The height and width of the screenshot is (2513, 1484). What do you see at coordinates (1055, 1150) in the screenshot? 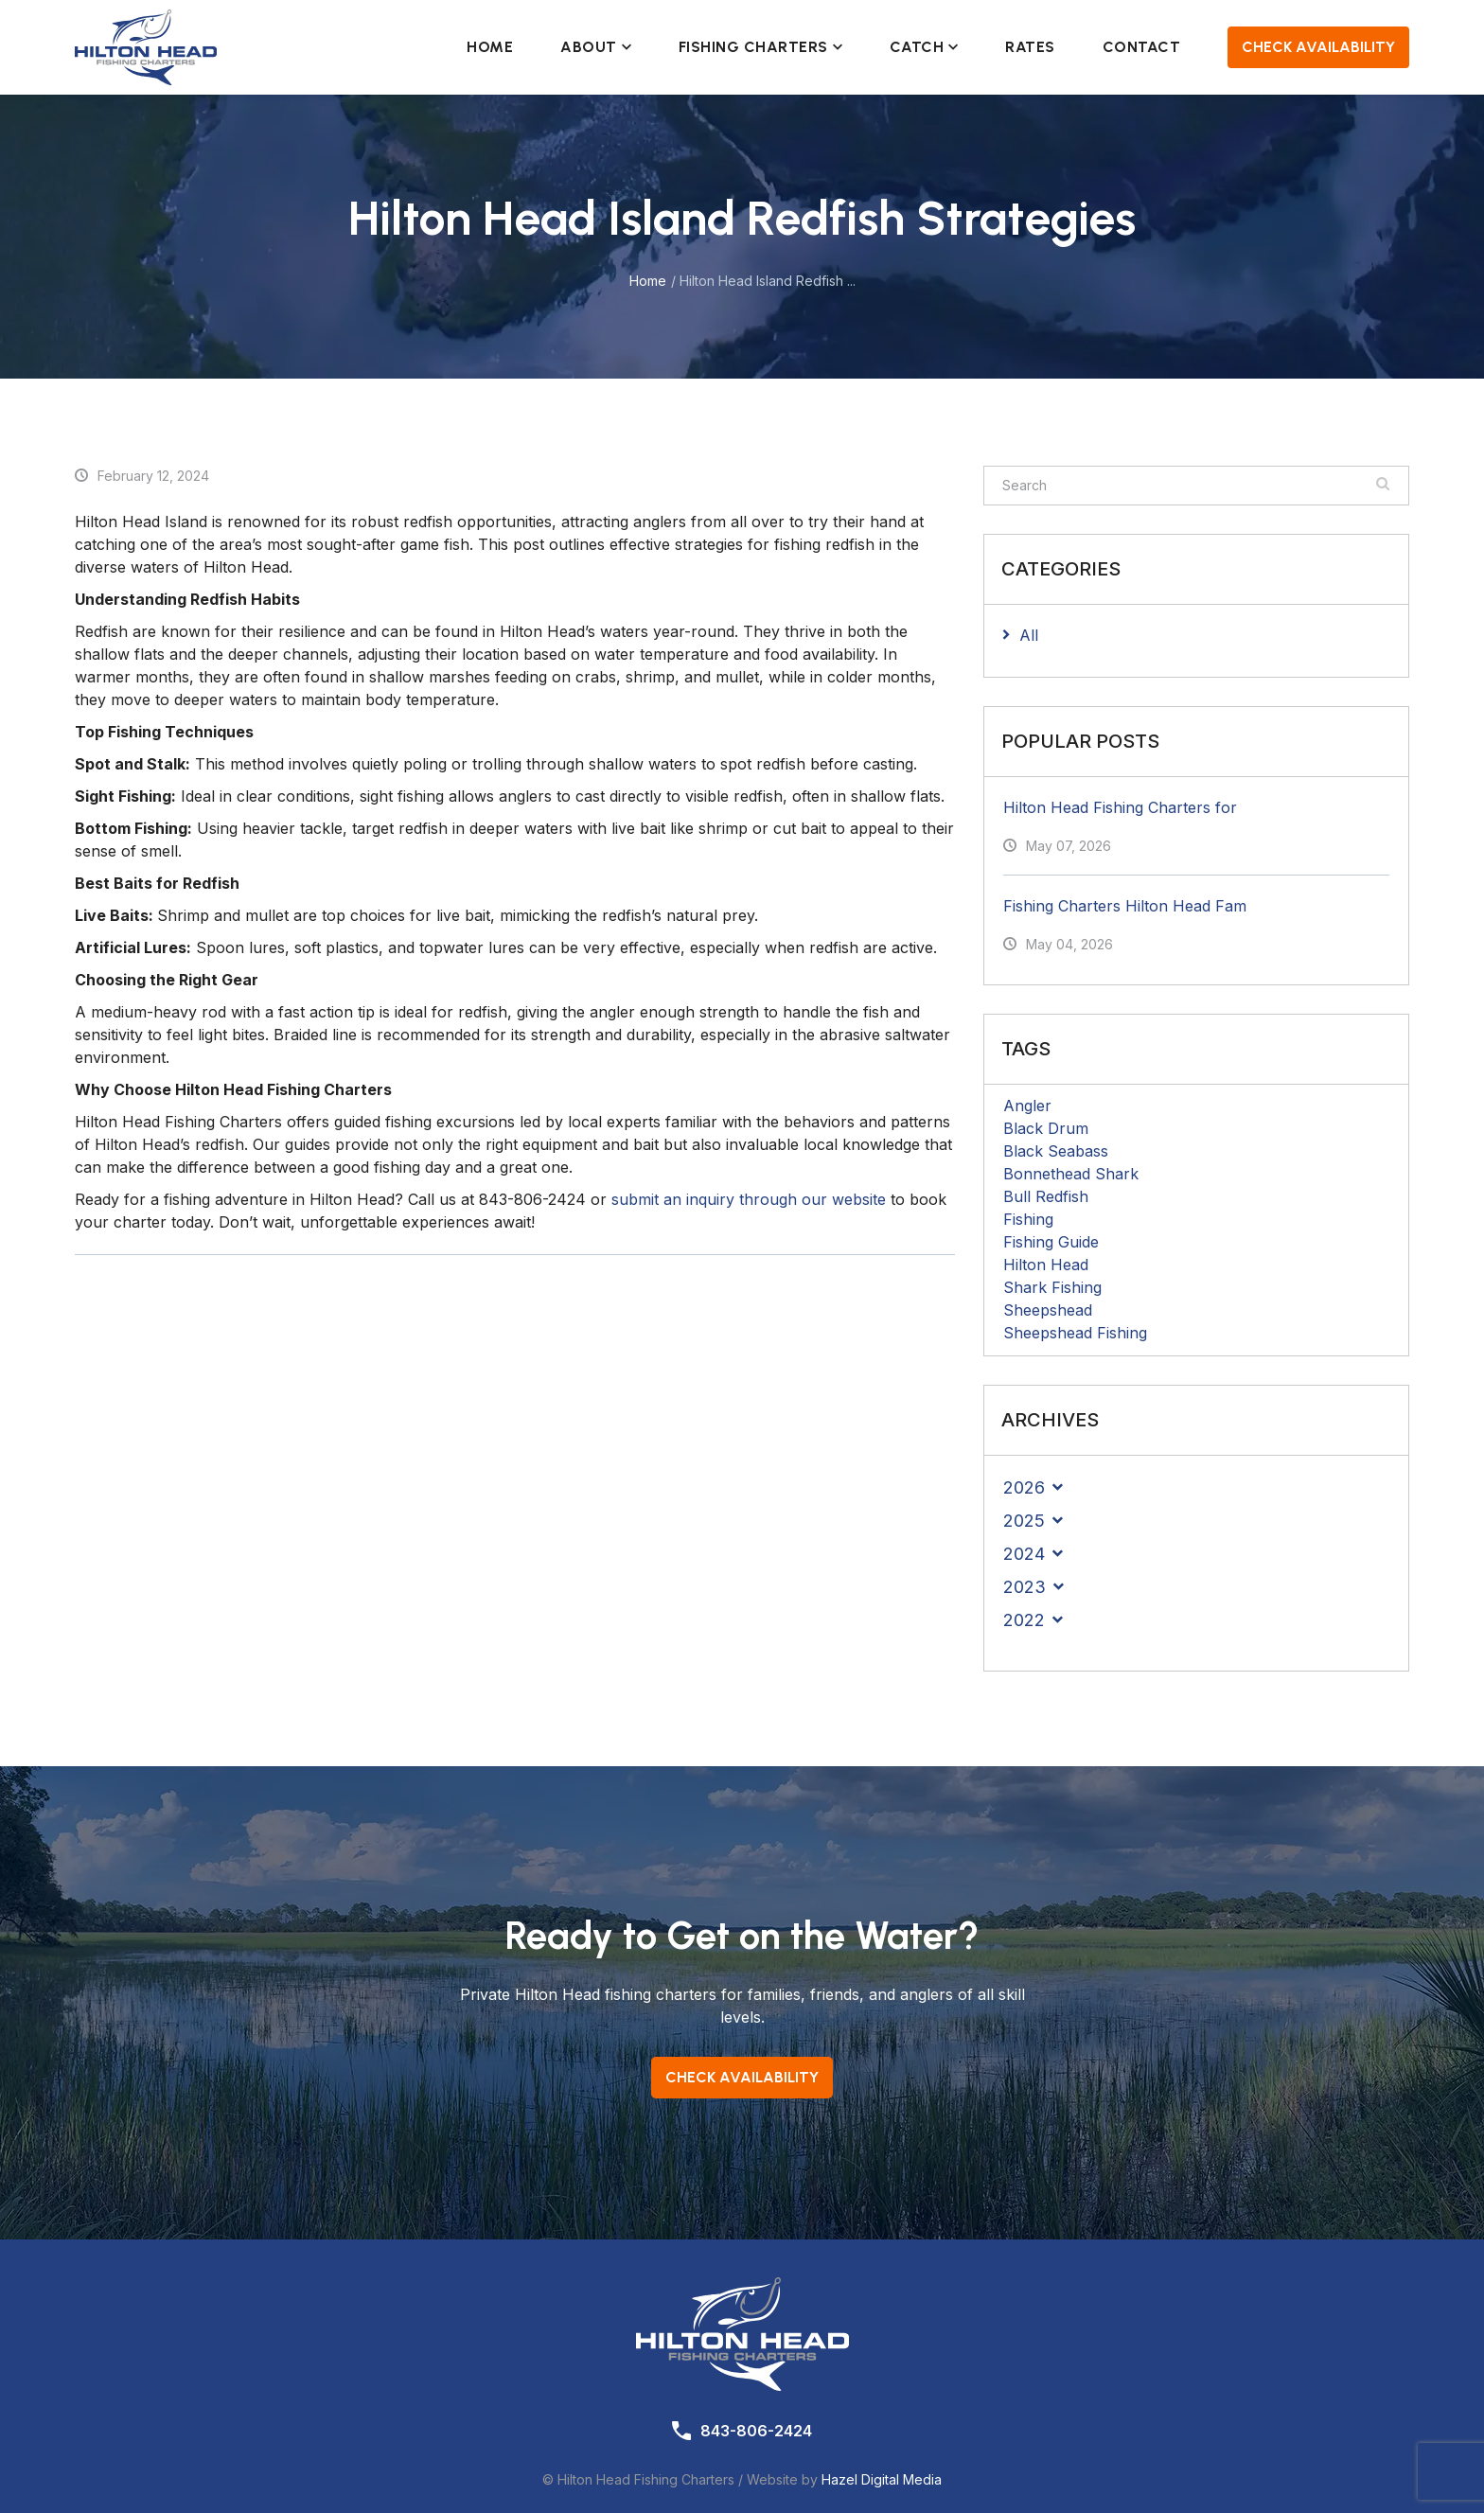
I see `Black Seabass` at bounding box center [1055, 1150].